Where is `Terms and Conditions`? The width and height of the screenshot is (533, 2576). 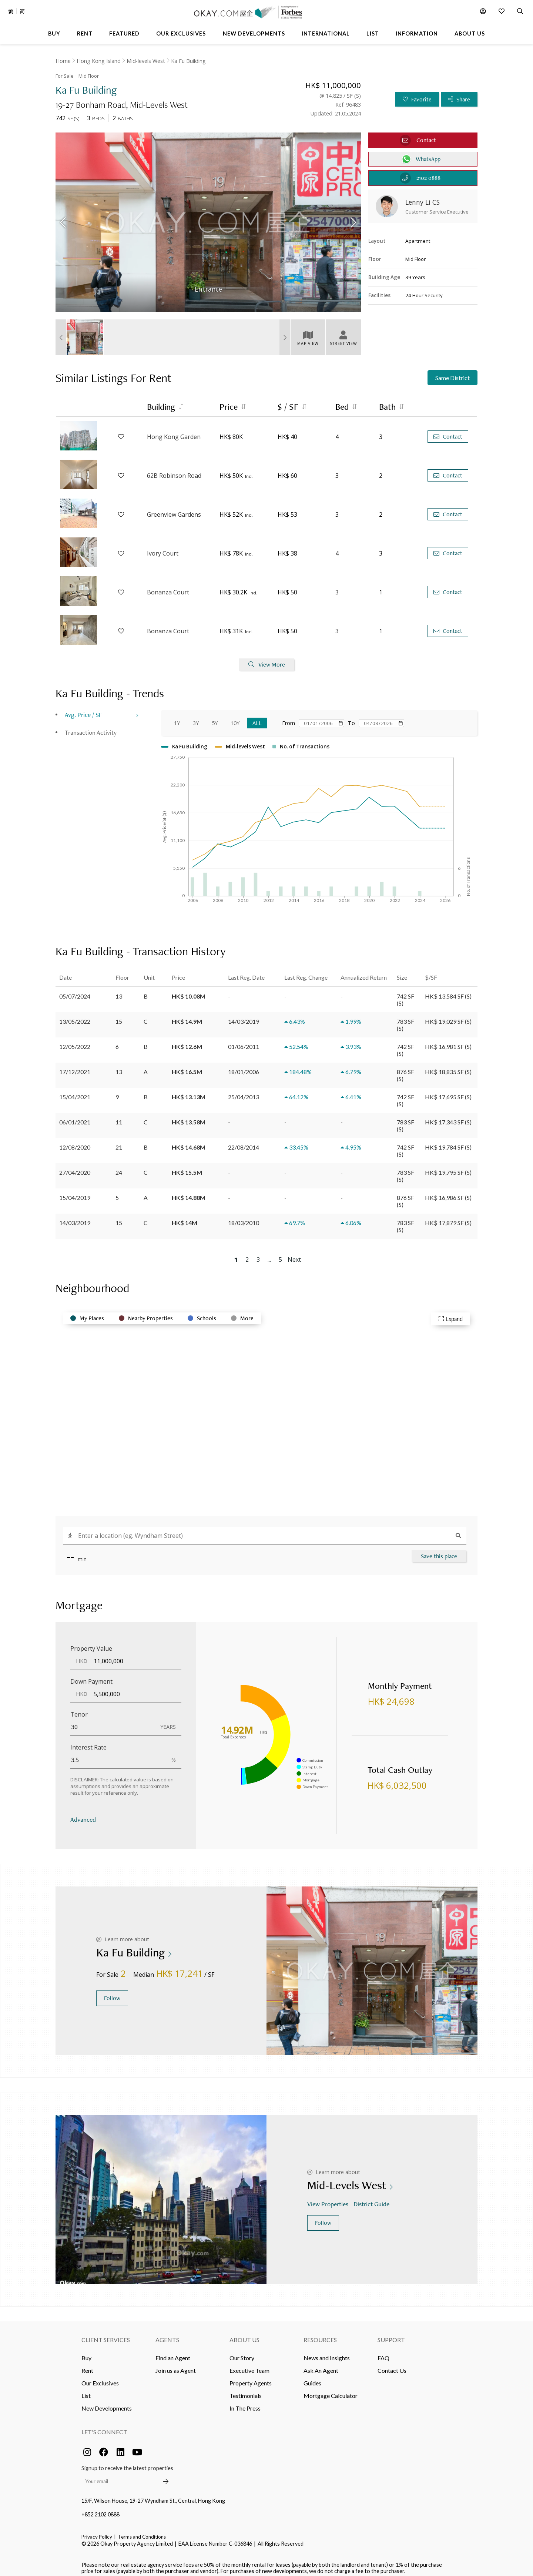 Terms and Conditions is located at coordinates (142, 2531).